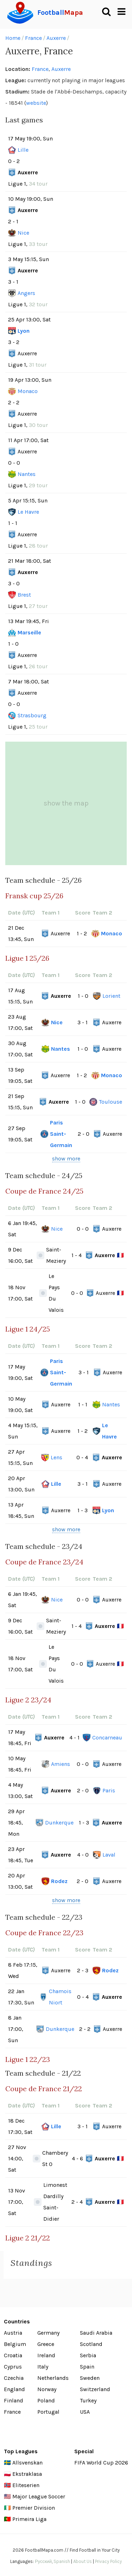 The width and height of the screenshot is (132, 2576). I want to click on Croatia, so click(13, 2355).